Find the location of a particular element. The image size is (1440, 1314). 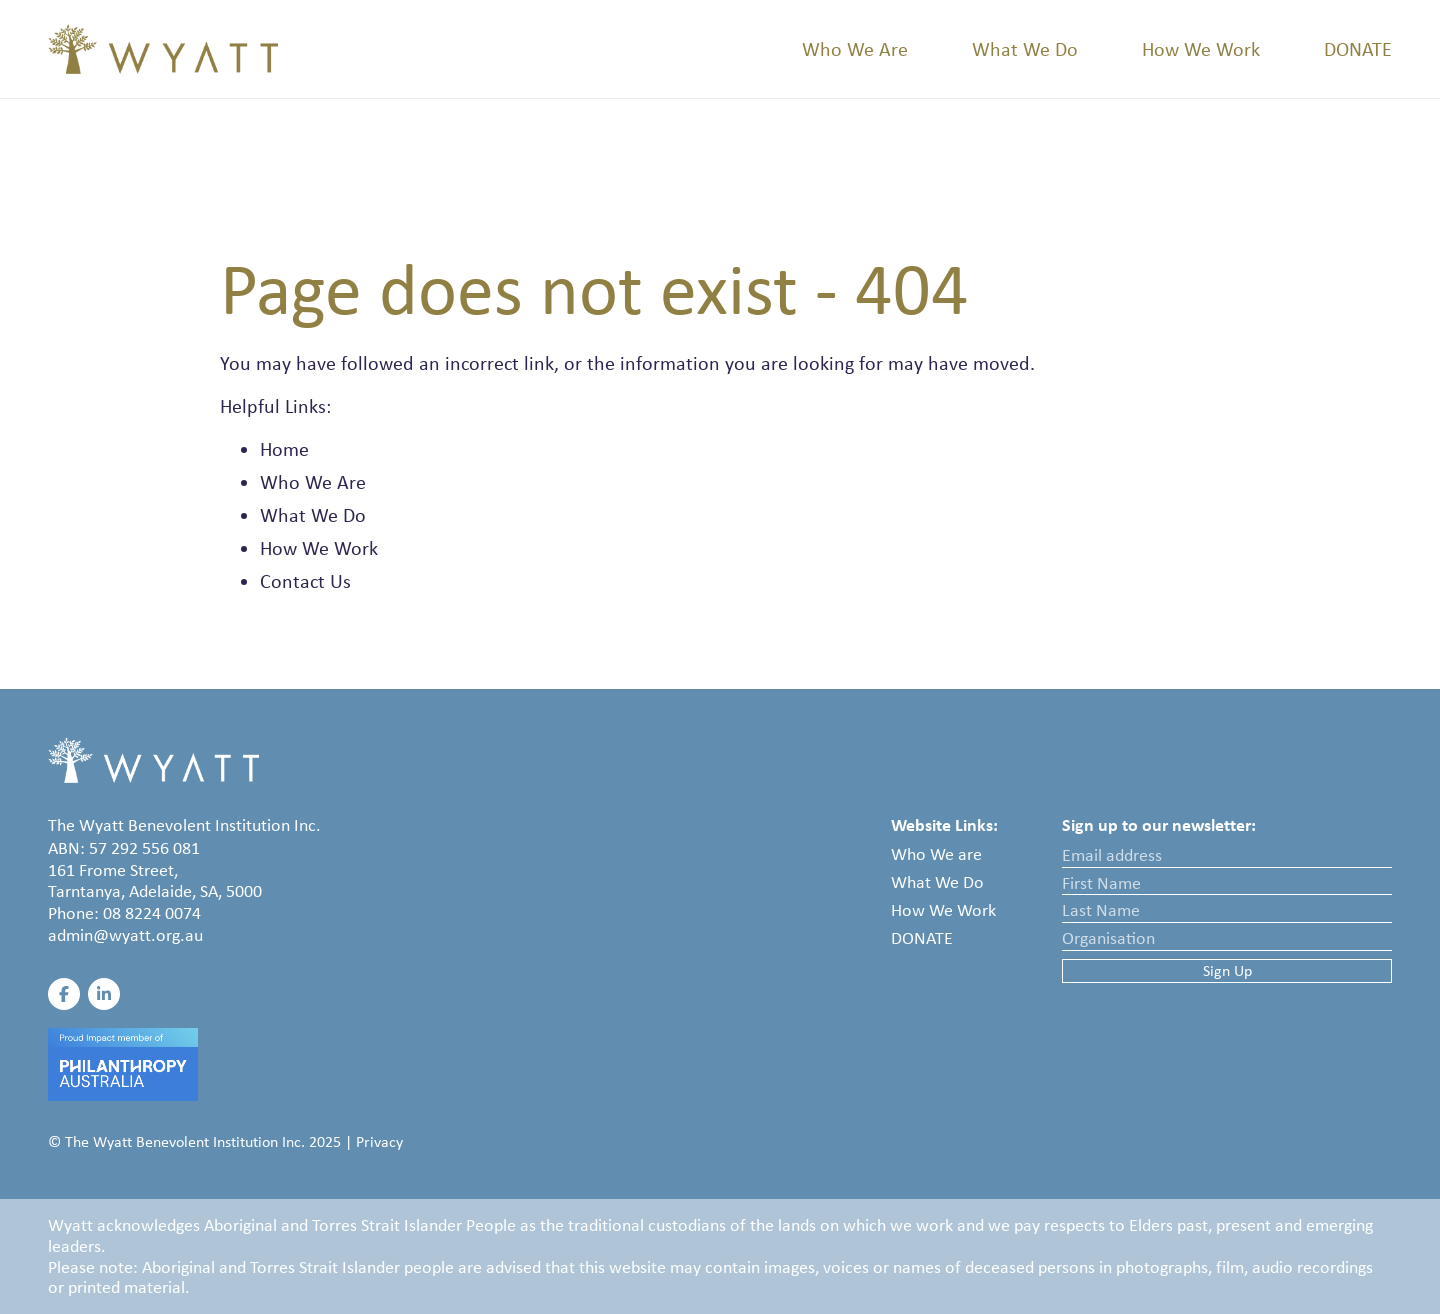

Home is located at coordinates (284, 449).